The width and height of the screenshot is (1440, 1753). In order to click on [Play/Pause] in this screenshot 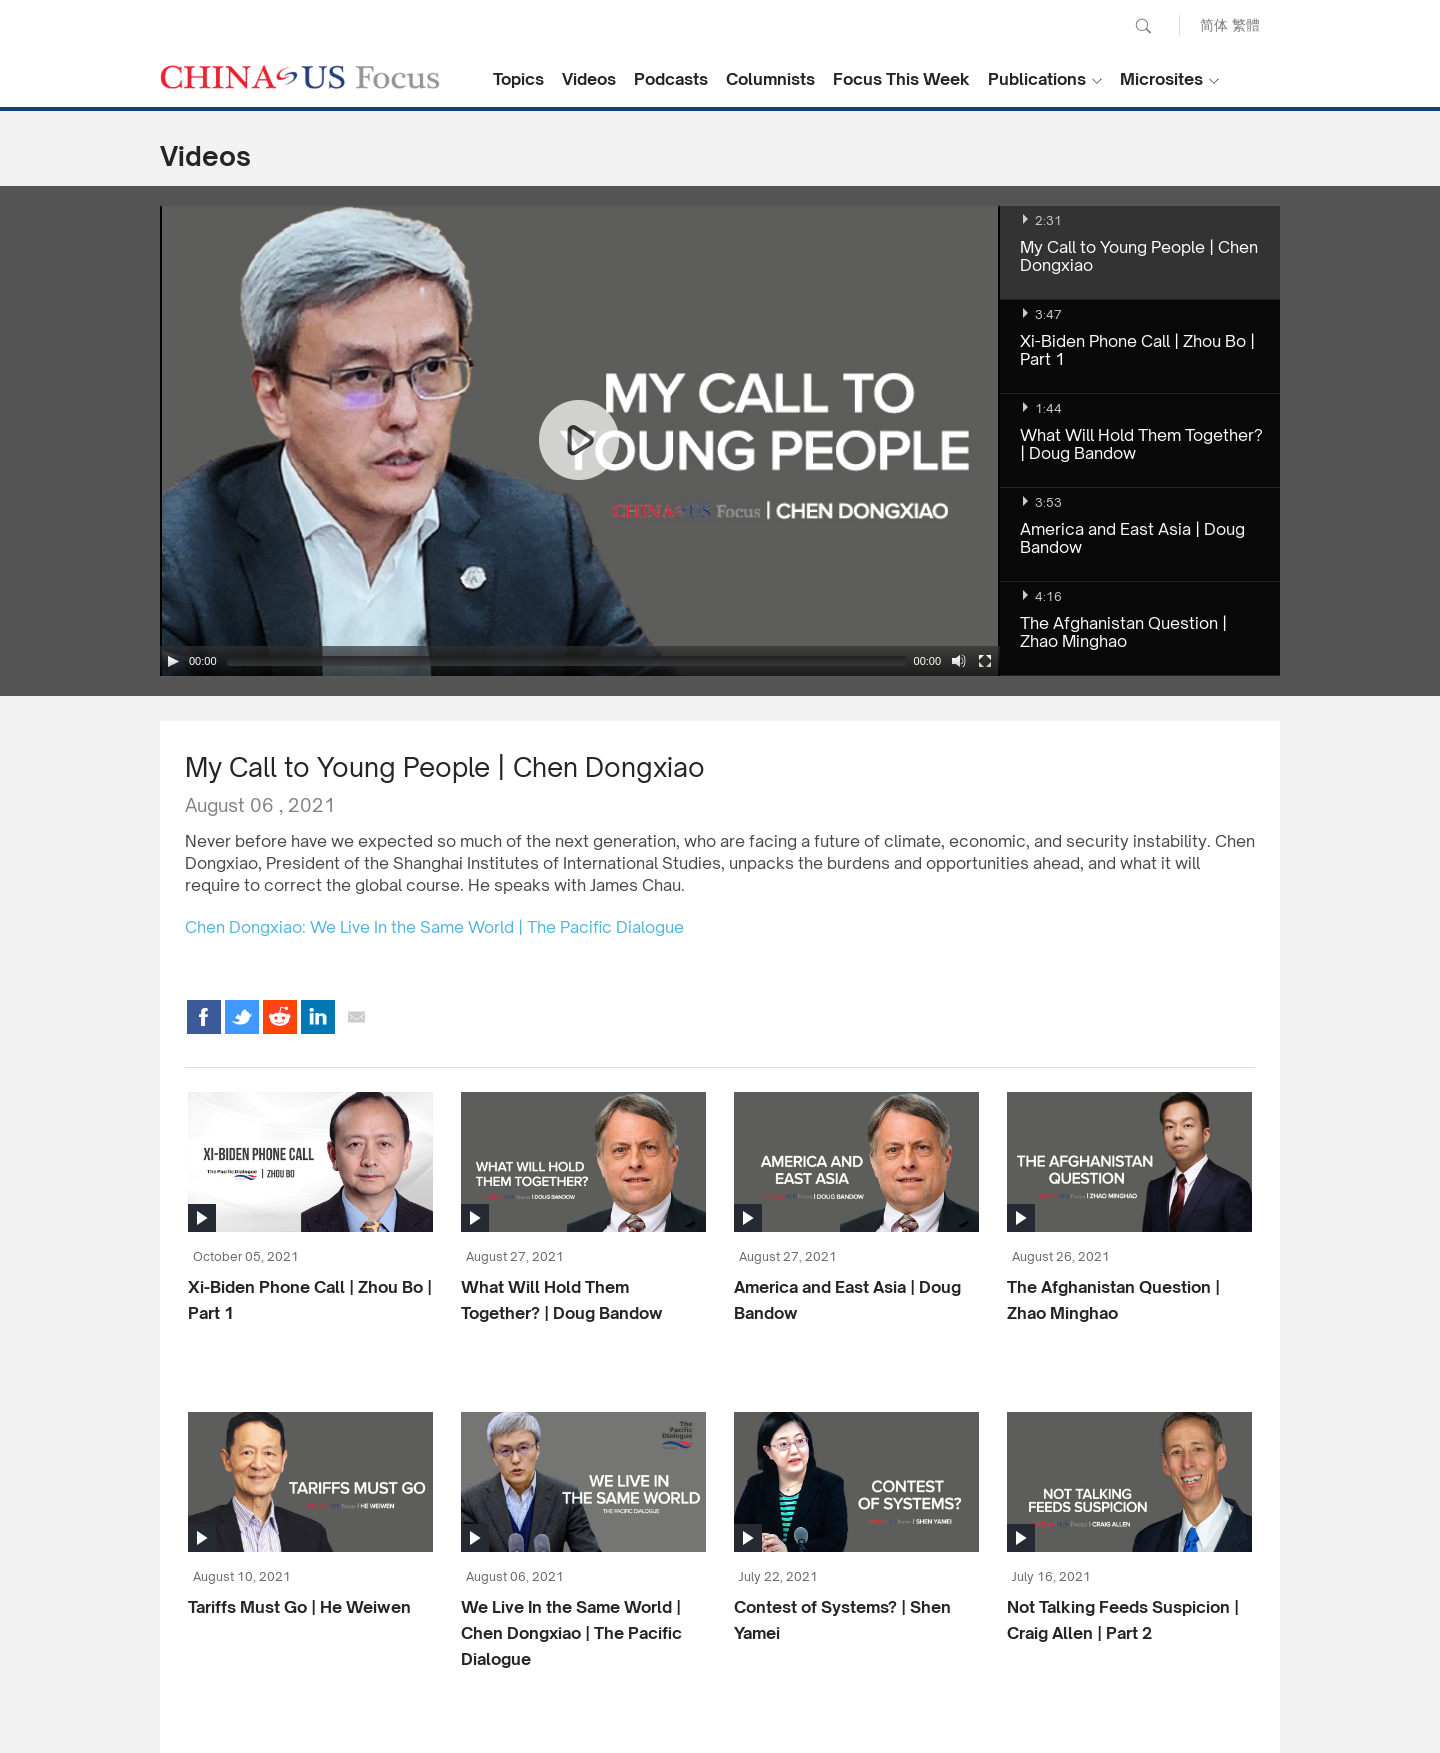, I will do `click(173, 661)`.